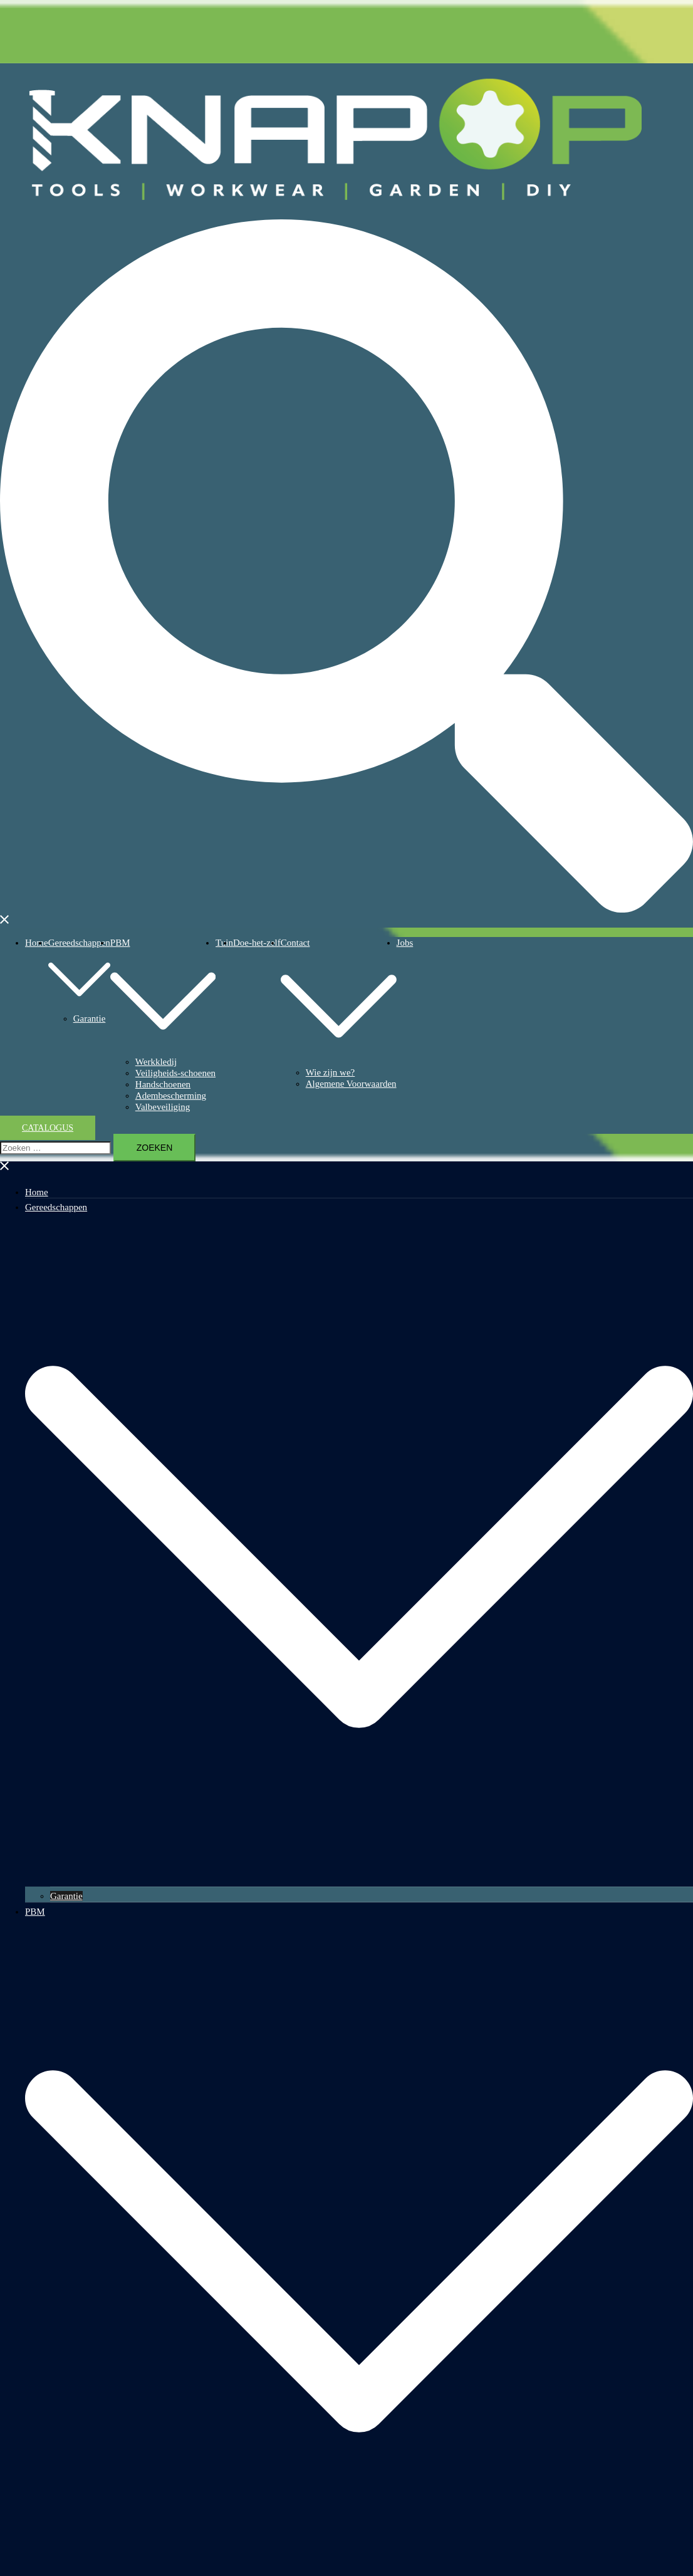 This screenshot has height=2576, width=693. I want to click on Catalogus, so click(47, 1128).